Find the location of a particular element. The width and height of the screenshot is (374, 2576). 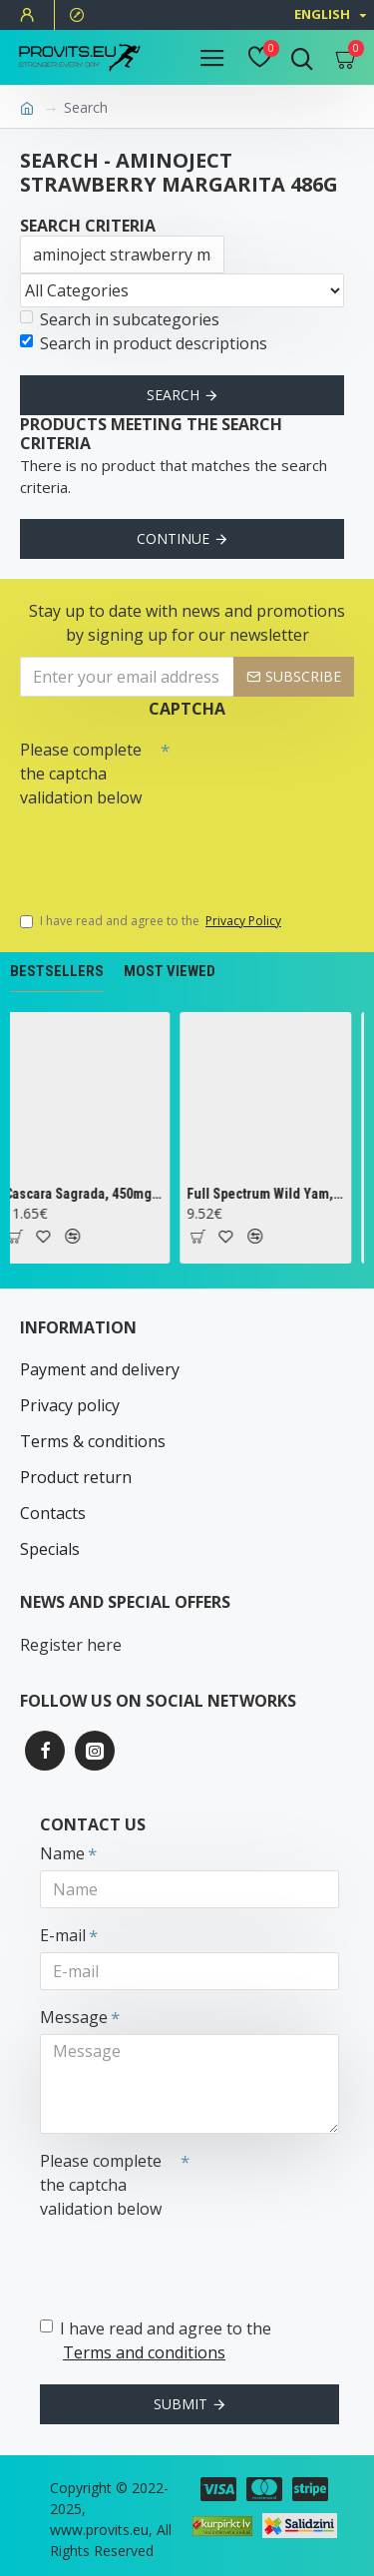

E-mail is located at coordinates (63, 1935).